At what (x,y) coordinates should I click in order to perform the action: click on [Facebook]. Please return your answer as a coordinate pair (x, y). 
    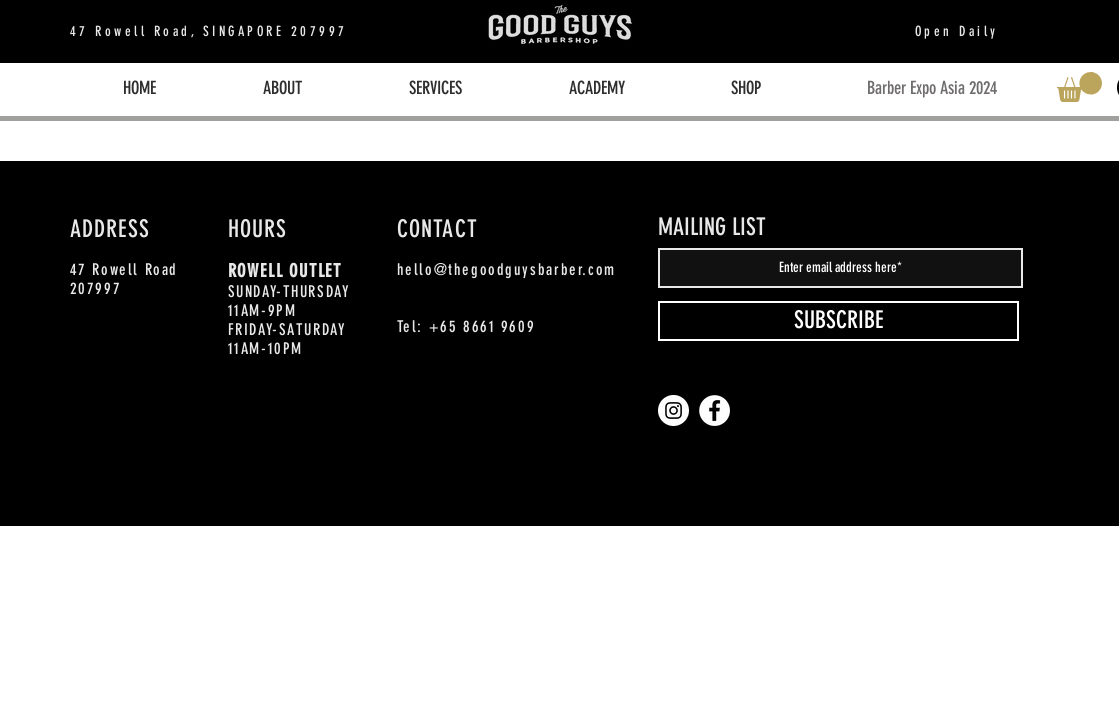
    Looking at the image, I should click on (714, 410).